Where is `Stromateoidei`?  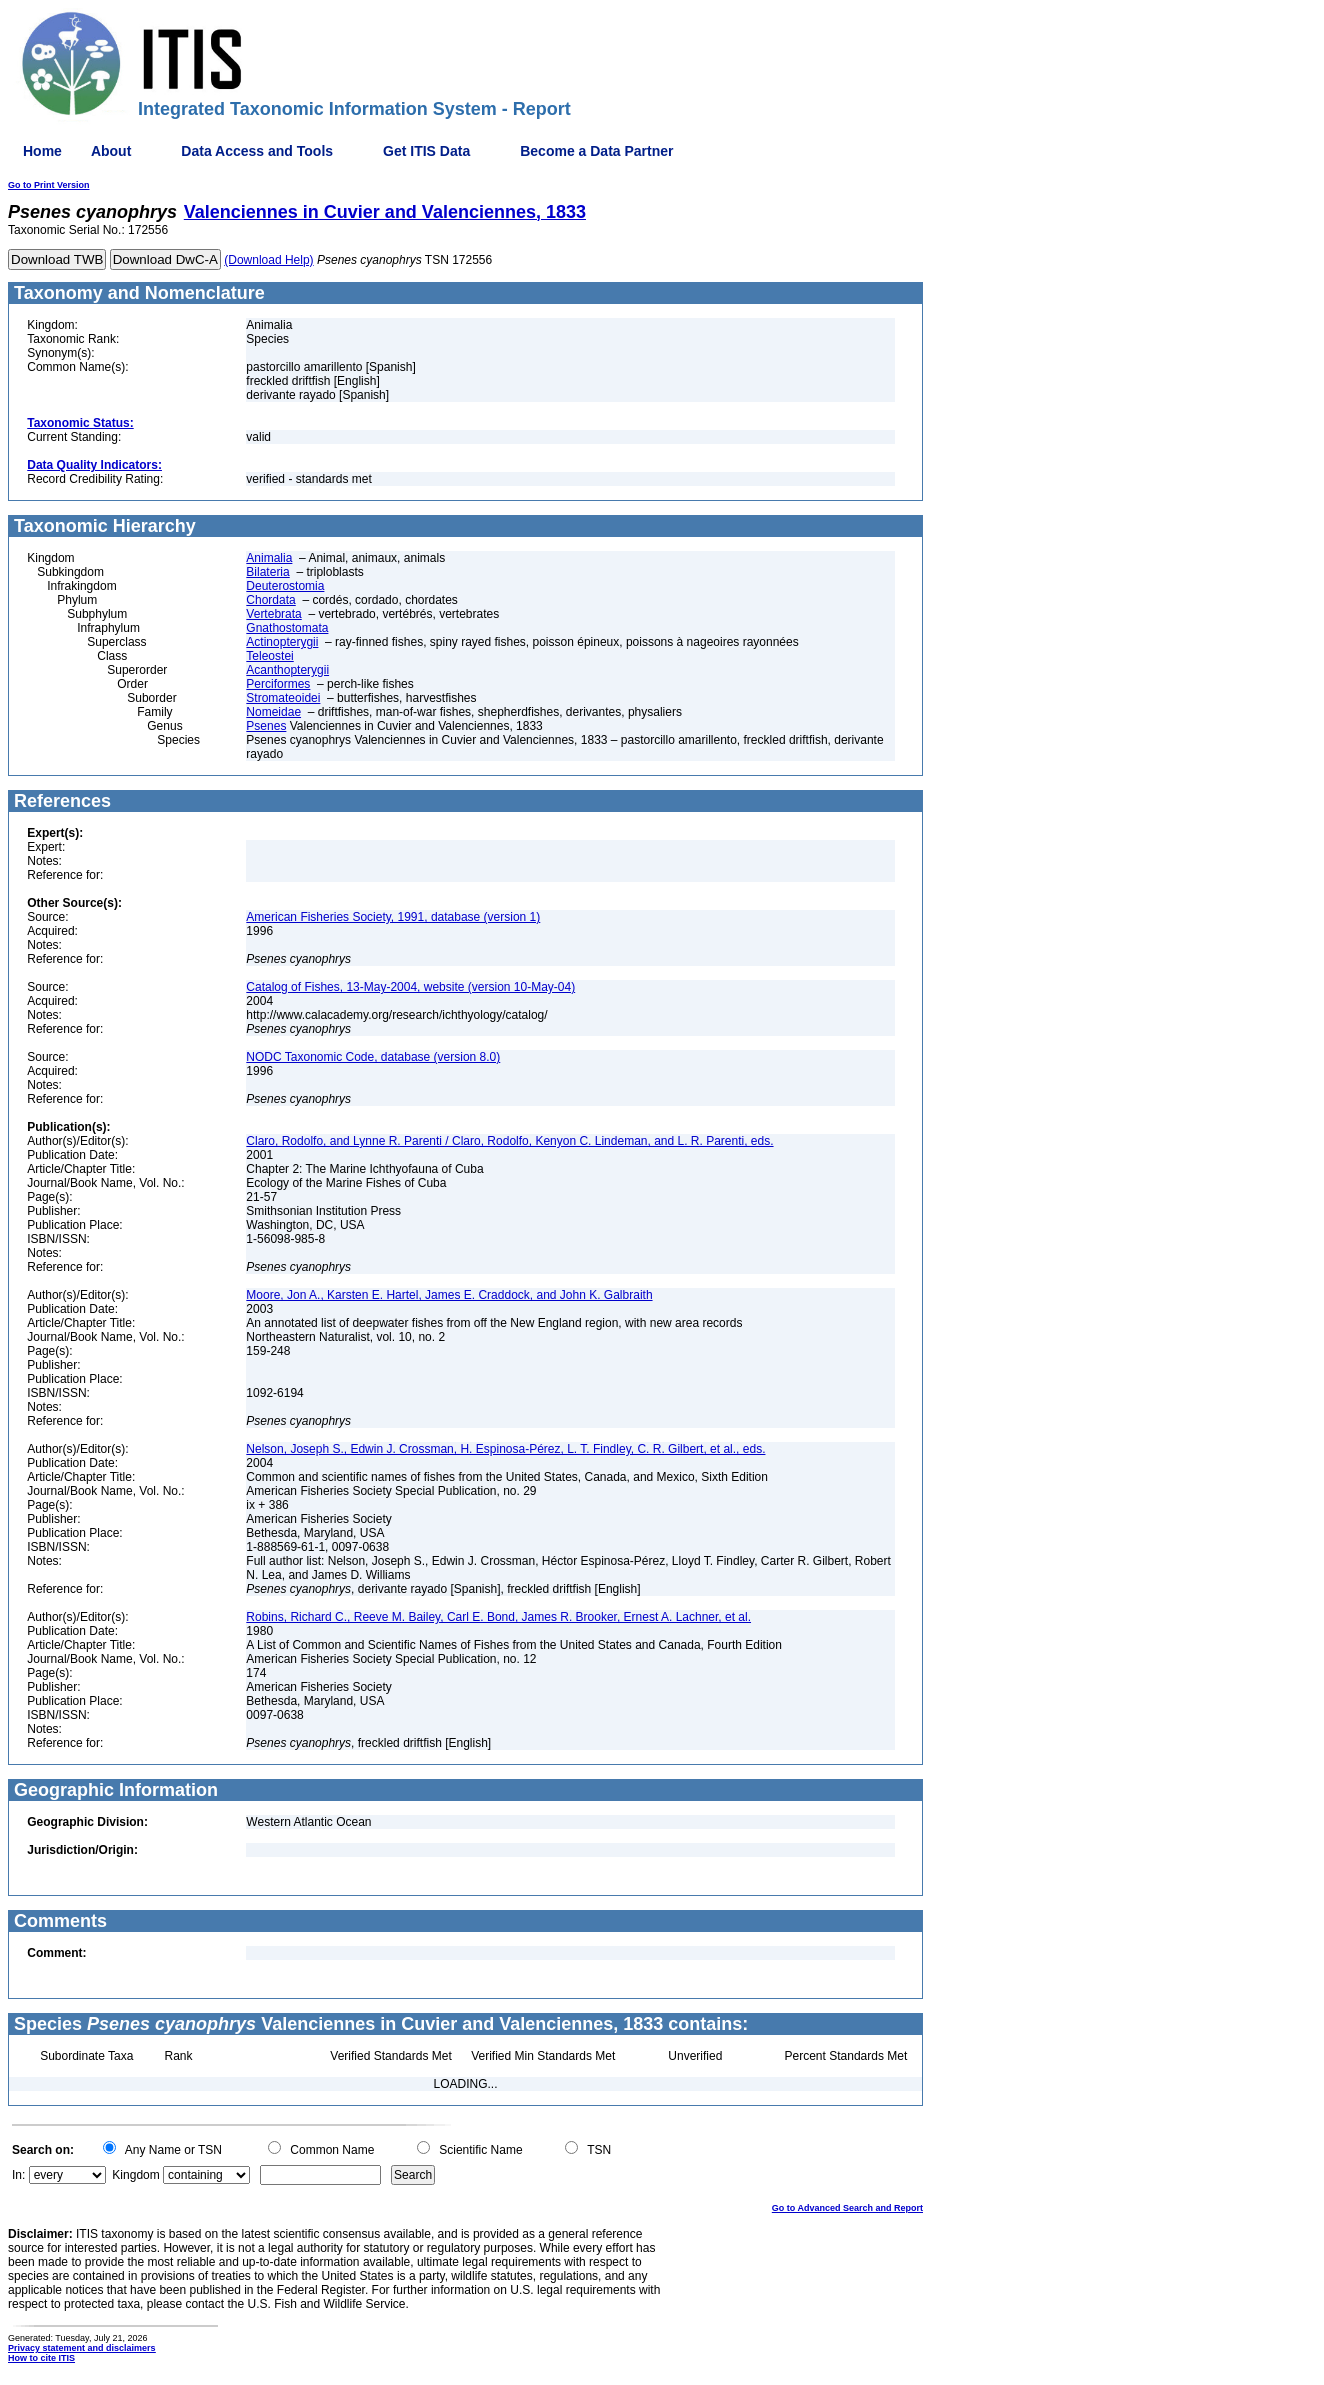 Stromateoidei is located at coordinates (283, 698).